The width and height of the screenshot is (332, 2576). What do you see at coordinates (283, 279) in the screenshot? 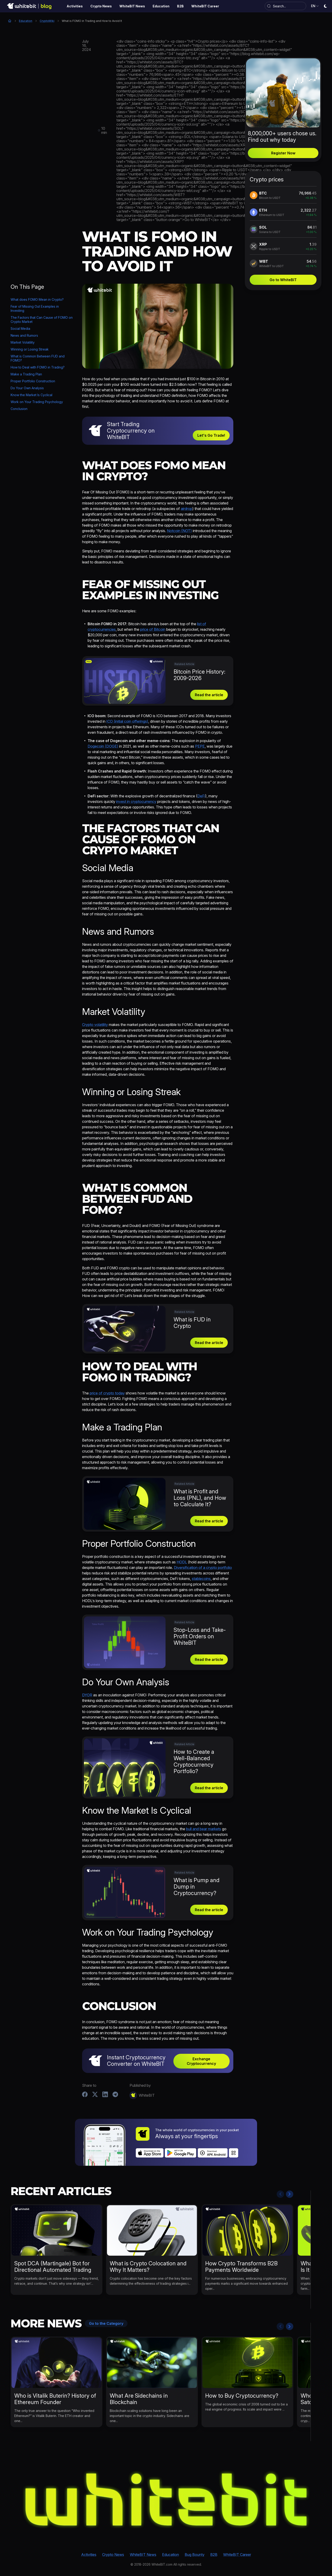
I see `Go to WhiteBIT` at bounding box center [283, 279].